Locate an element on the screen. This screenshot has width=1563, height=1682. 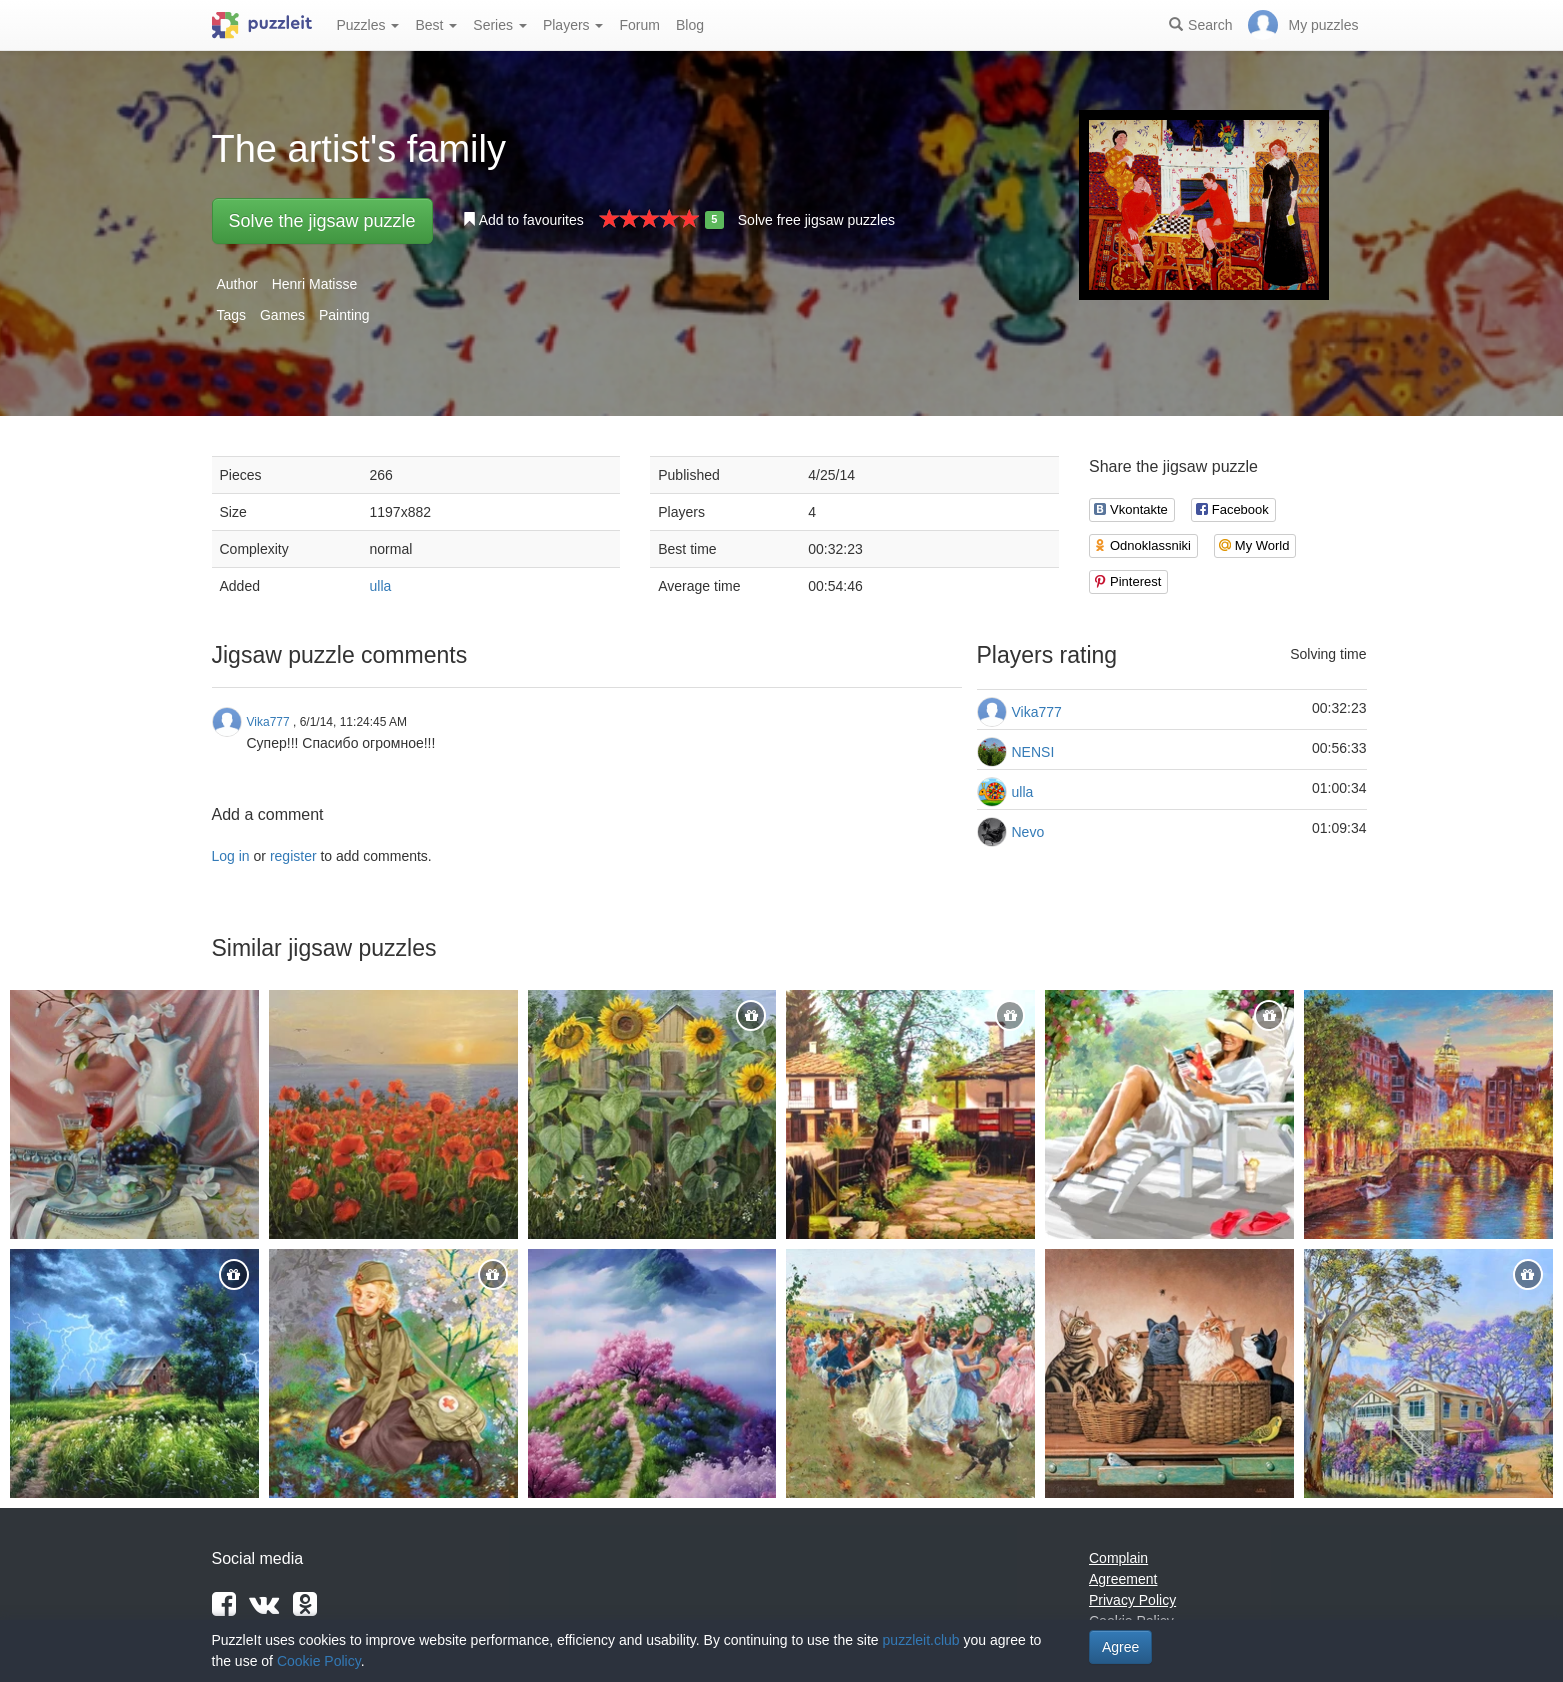
Agree is located at coordinates (1120, 1647).